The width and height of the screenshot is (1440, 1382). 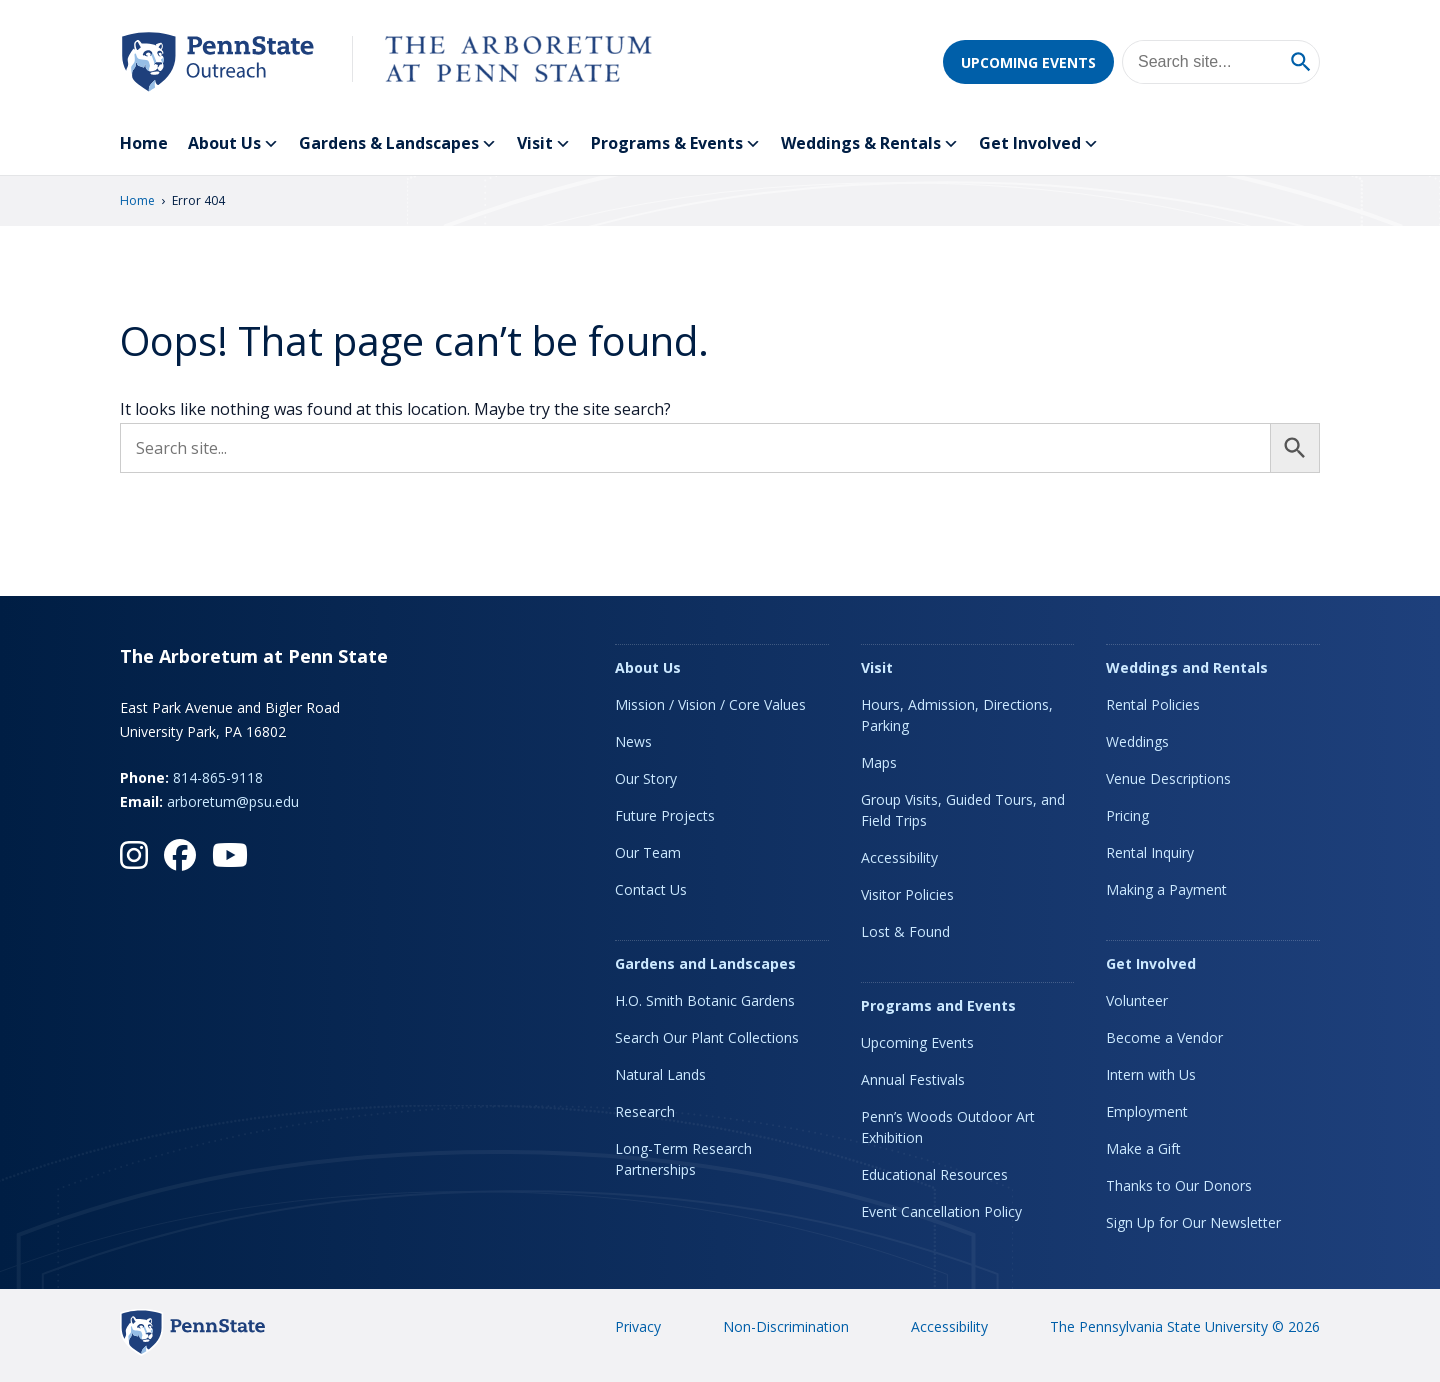 I want to click on Volunteer, so click(x=1137, y=1000).